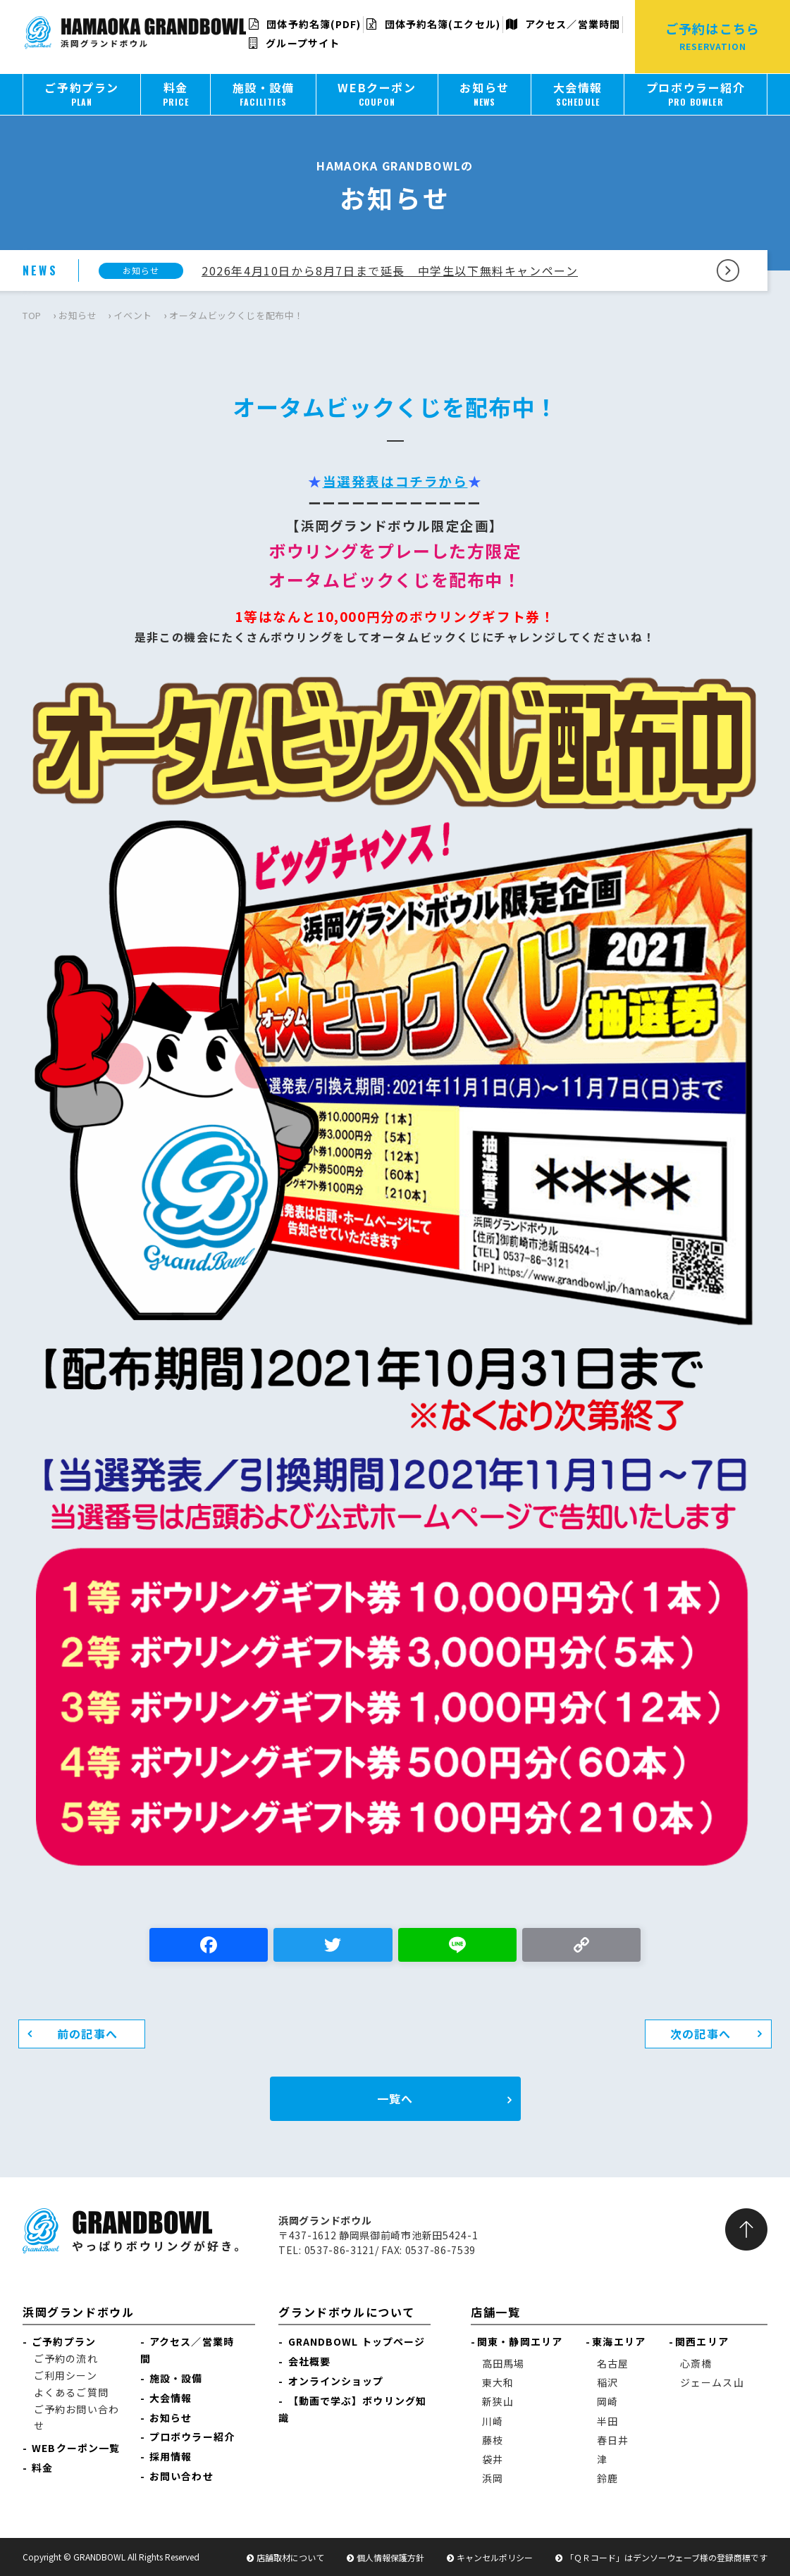 The image size is (790, 2576). Describe the element at coordinates (395, 2098) in the screenshot. I see `一覧へ` at that location.